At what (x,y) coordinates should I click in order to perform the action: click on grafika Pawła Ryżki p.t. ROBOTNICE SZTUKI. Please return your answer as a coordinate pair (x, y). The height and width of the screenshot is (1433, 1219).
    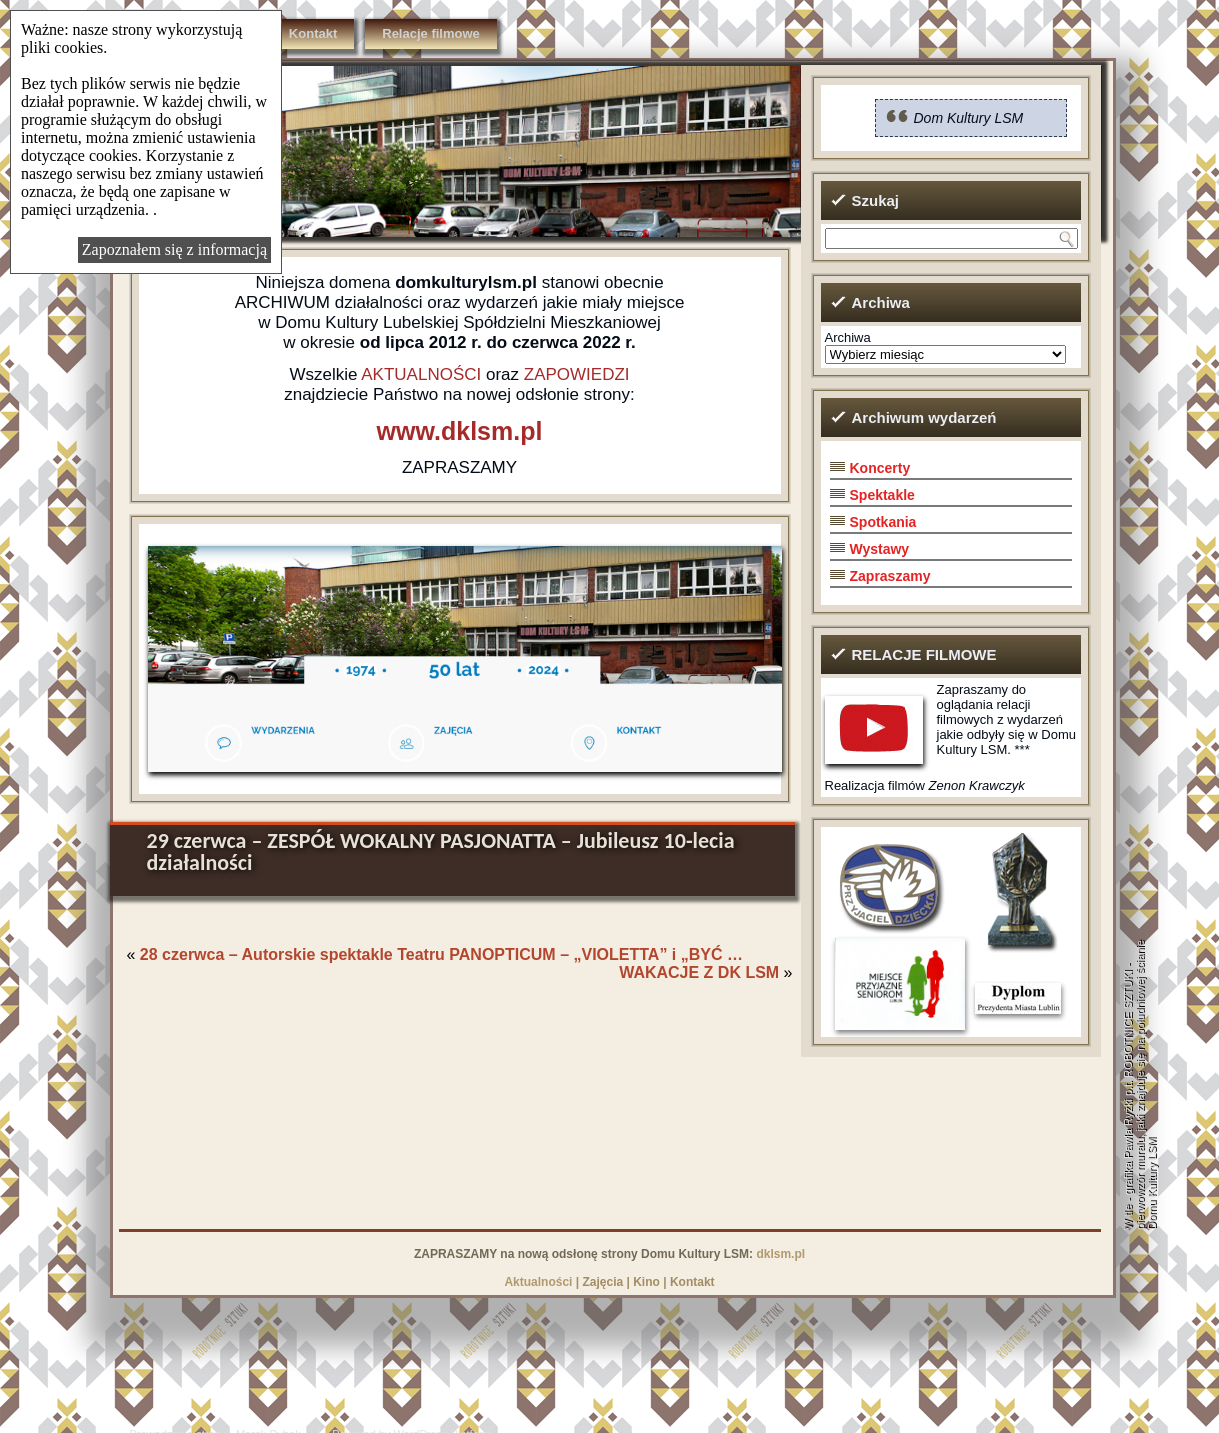
    Looking at the image, I should click on (1128, 1082).